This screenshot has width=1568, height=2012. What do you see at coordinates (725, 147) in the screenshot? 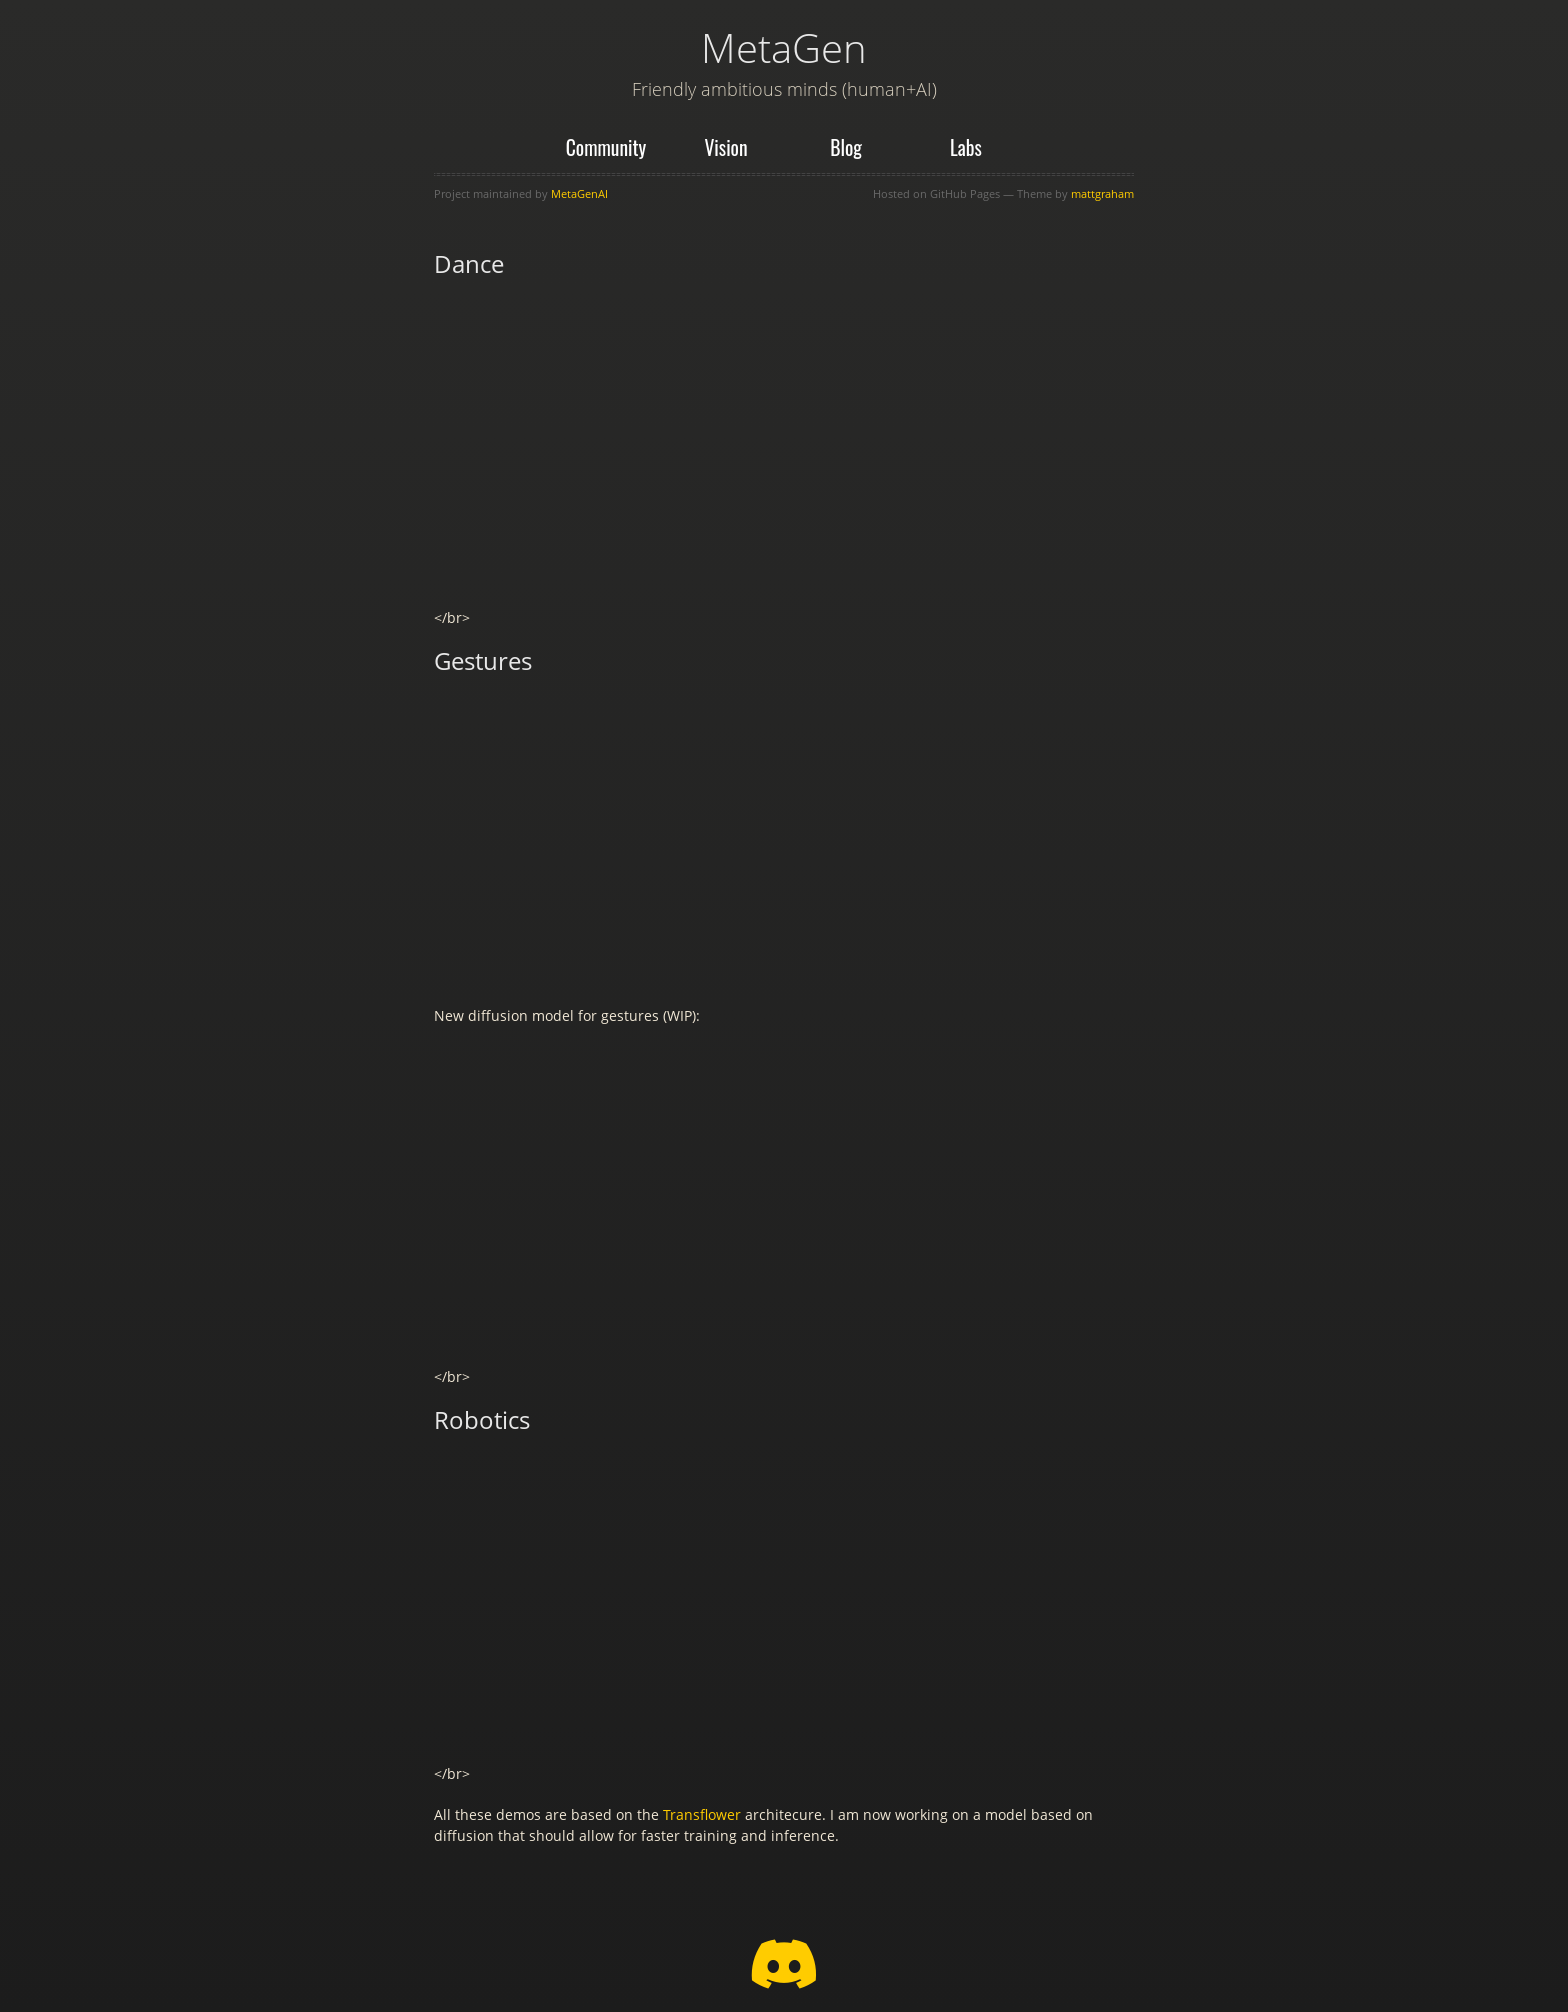
I see `Vision` at bounding box center [725, 147].